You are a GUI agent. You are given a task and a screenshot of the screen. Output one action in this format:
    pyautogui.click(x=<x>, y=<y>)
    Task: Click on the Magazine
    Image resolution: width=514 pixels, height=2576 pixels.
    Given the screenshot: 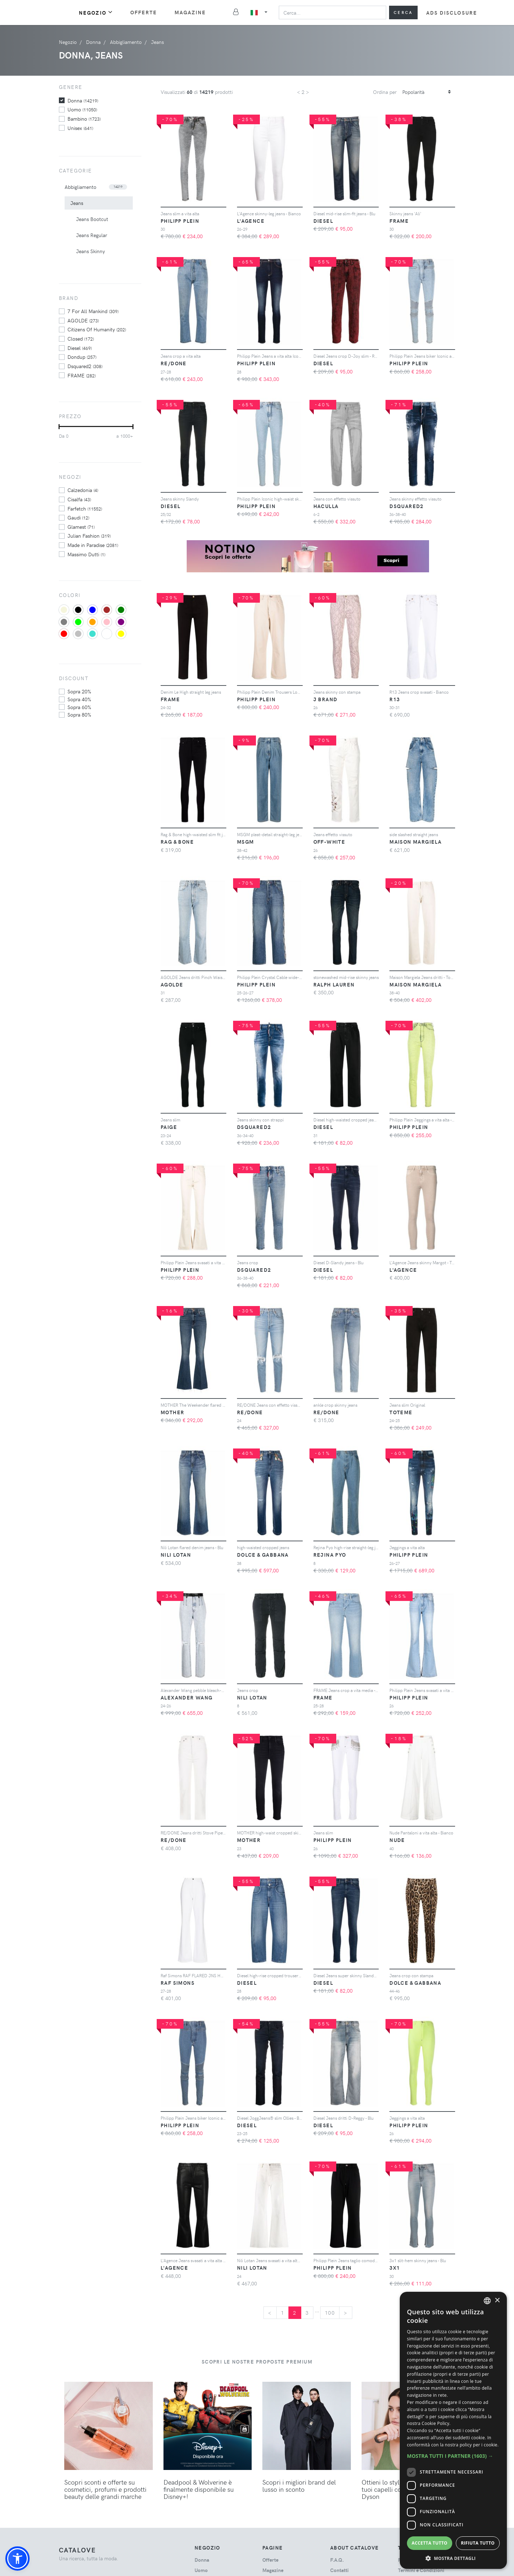 What is the action you would take?
    pyautogui.click(x=190, y=12)
    